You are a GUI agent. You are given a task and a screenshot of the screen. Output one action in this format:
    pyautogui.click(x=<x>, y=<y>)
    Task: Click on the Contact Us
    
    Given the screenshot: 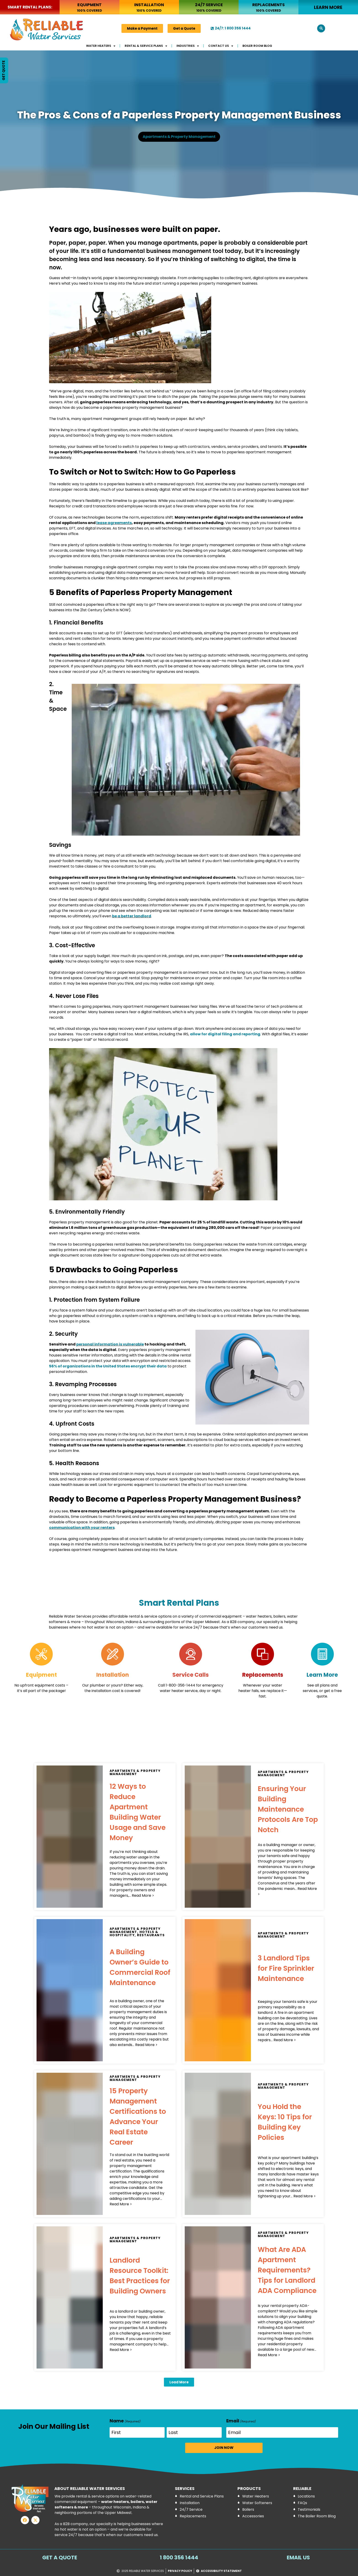 What is the action you would take?
    pyautogui.click(x=220, y=46)
    